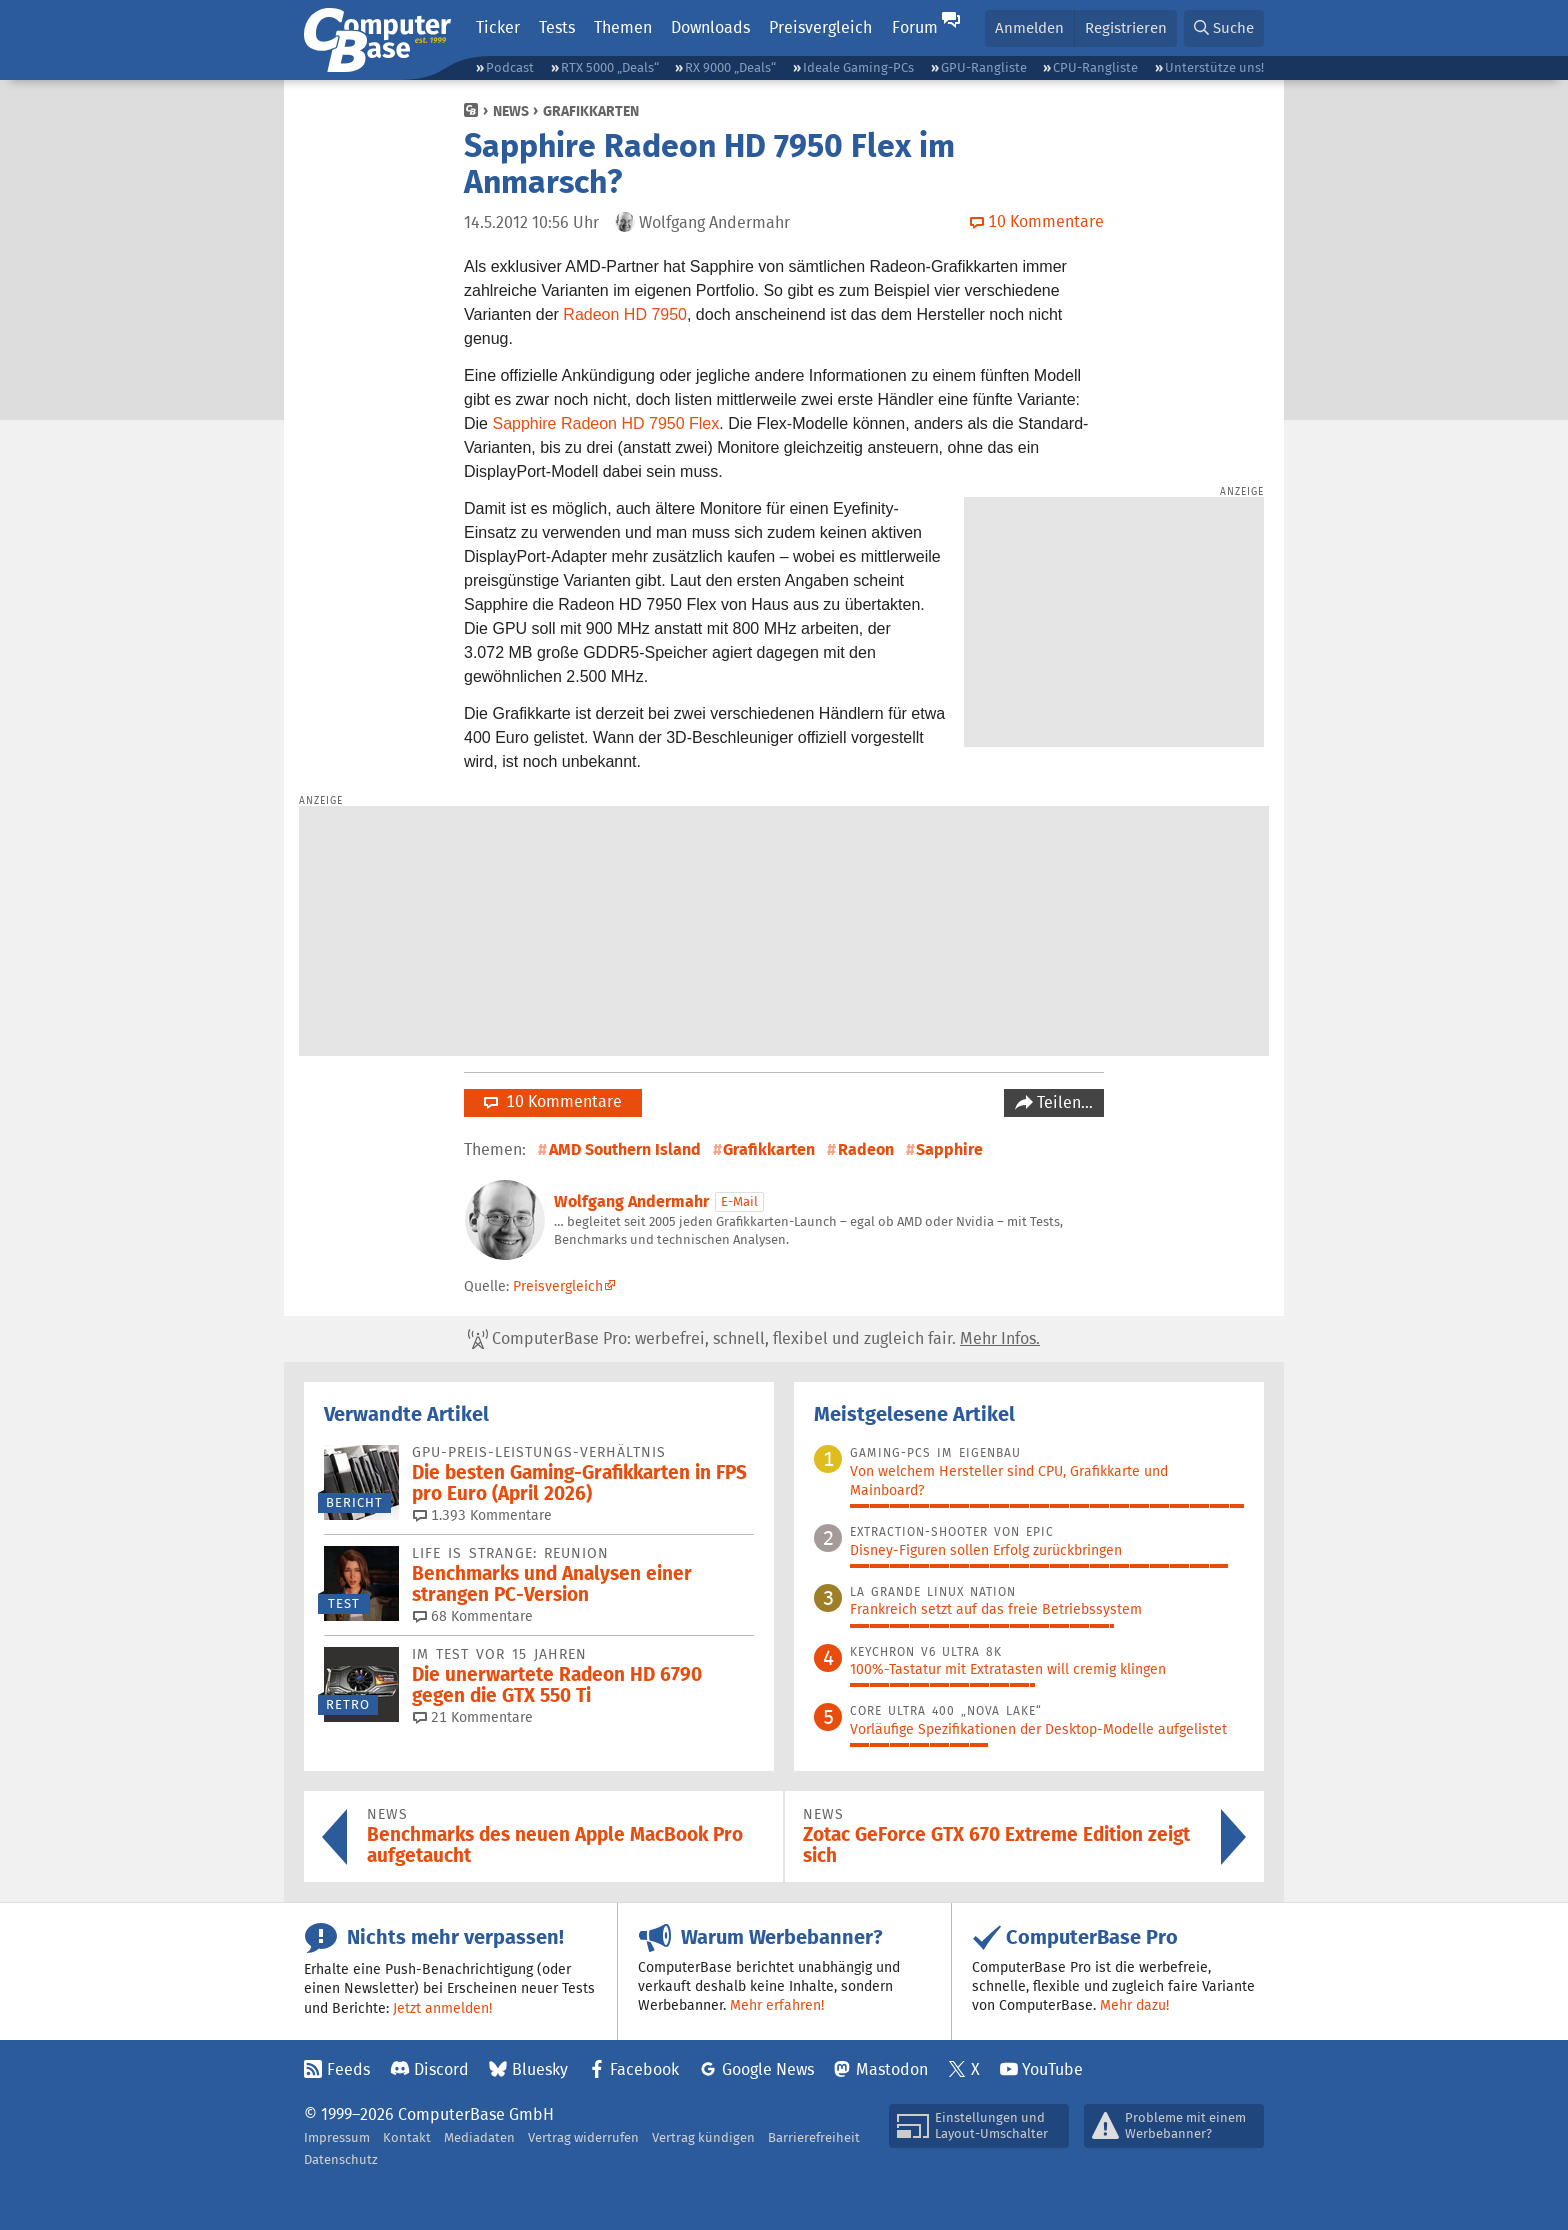  I want to click on 10 Kommentare, so click(553, 1101).